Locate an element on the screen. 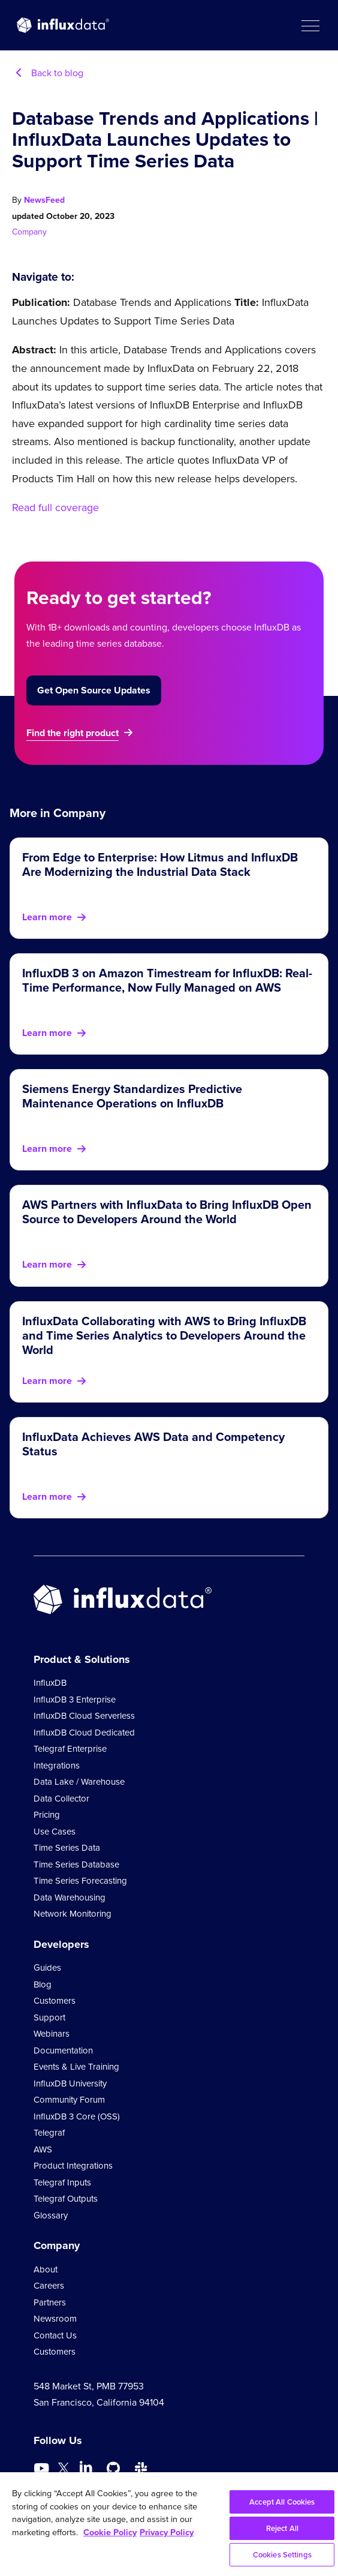 This screenshot has width=338, height=2576. [Go to https://twitter.com/influxdb] is located at coordinates (63, 2470).